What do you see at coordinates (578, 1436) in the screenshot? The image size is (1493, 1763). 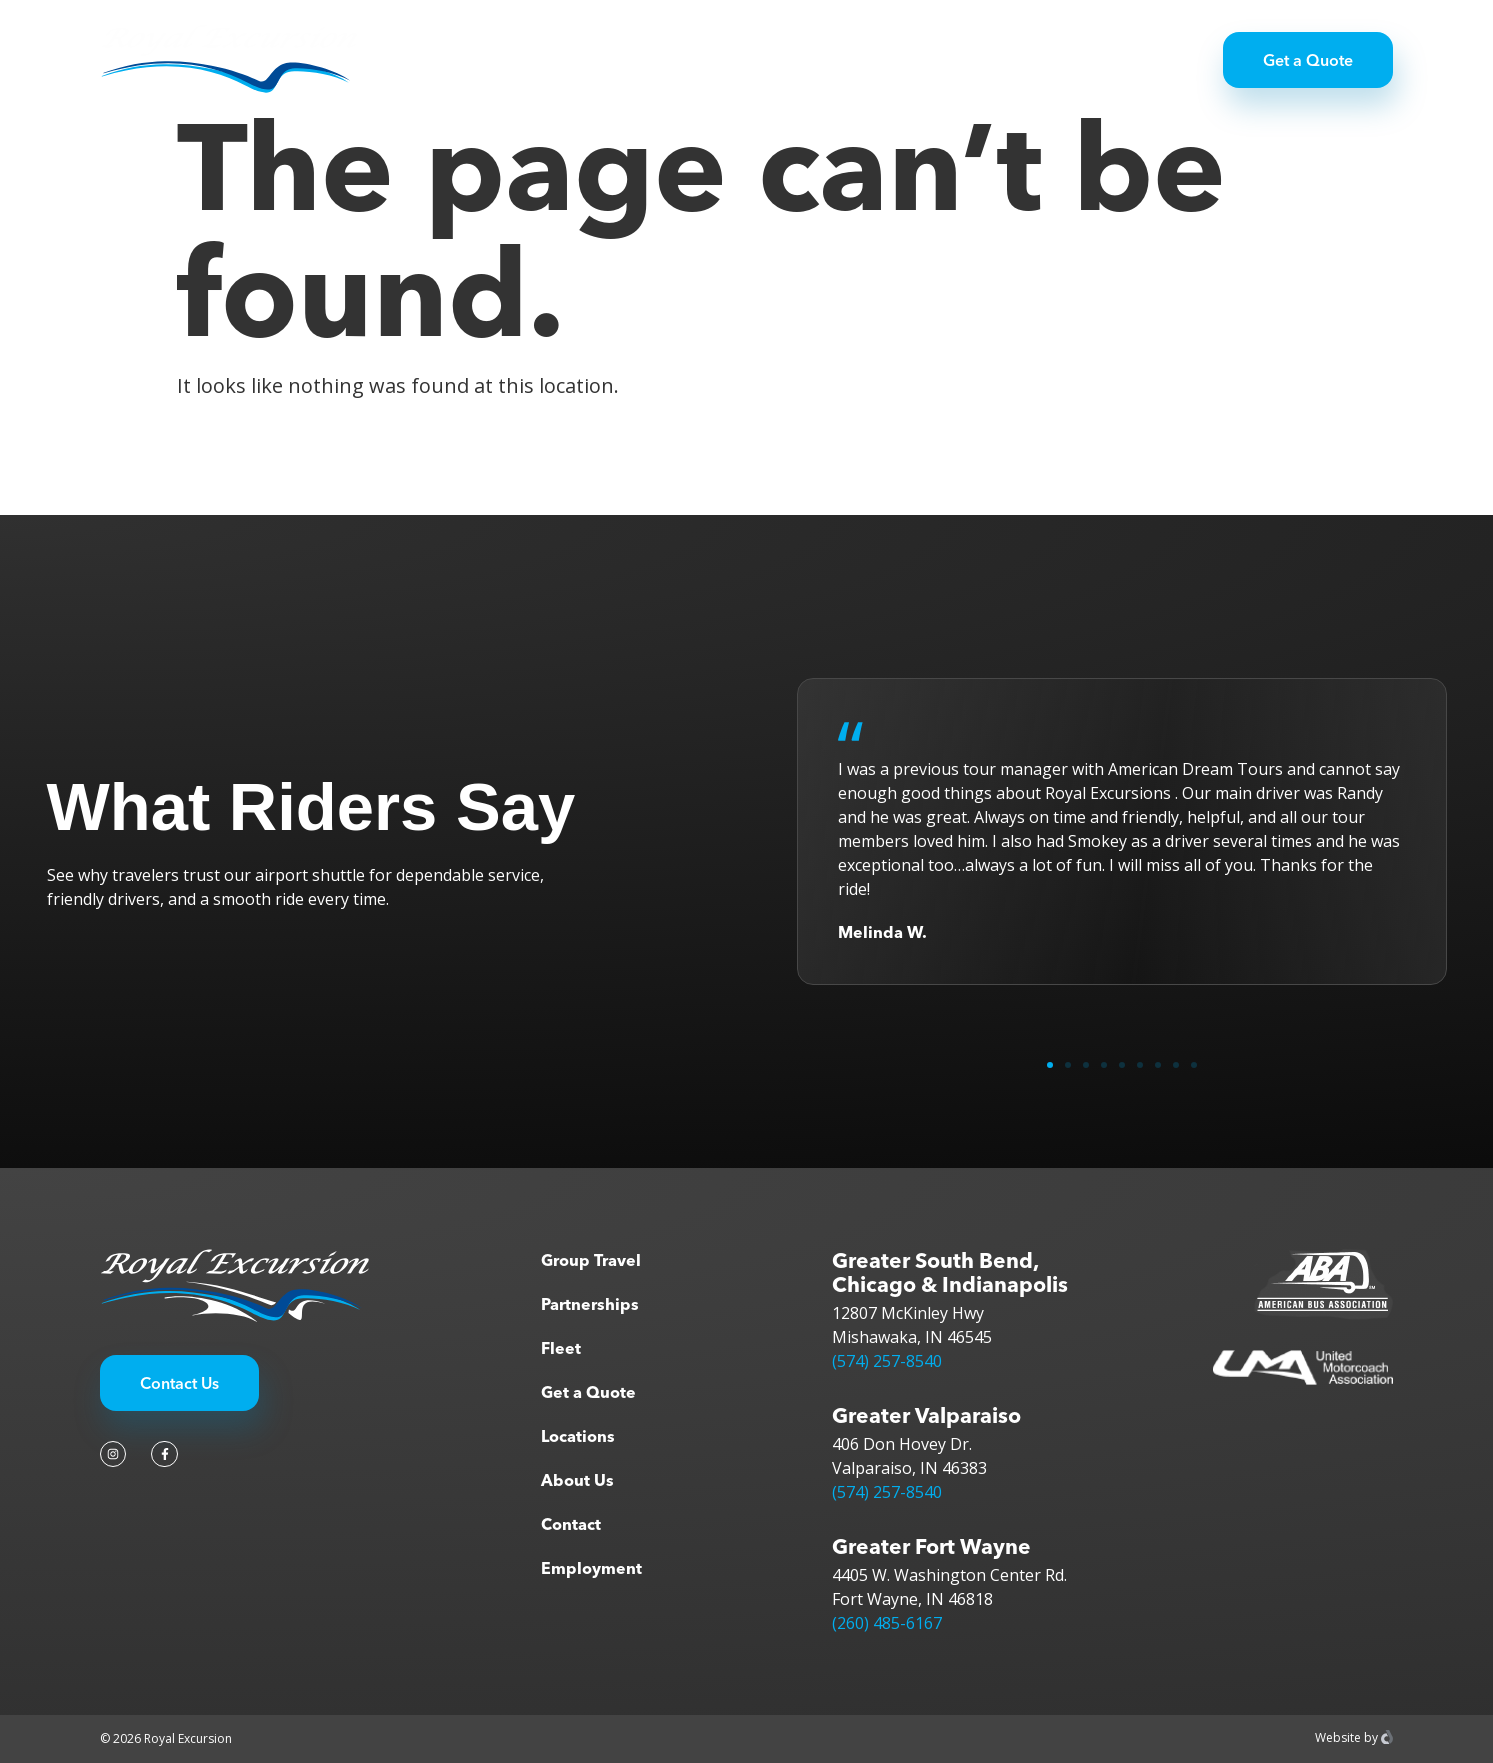 I see `Locations` at bounding box center [578, 1436].